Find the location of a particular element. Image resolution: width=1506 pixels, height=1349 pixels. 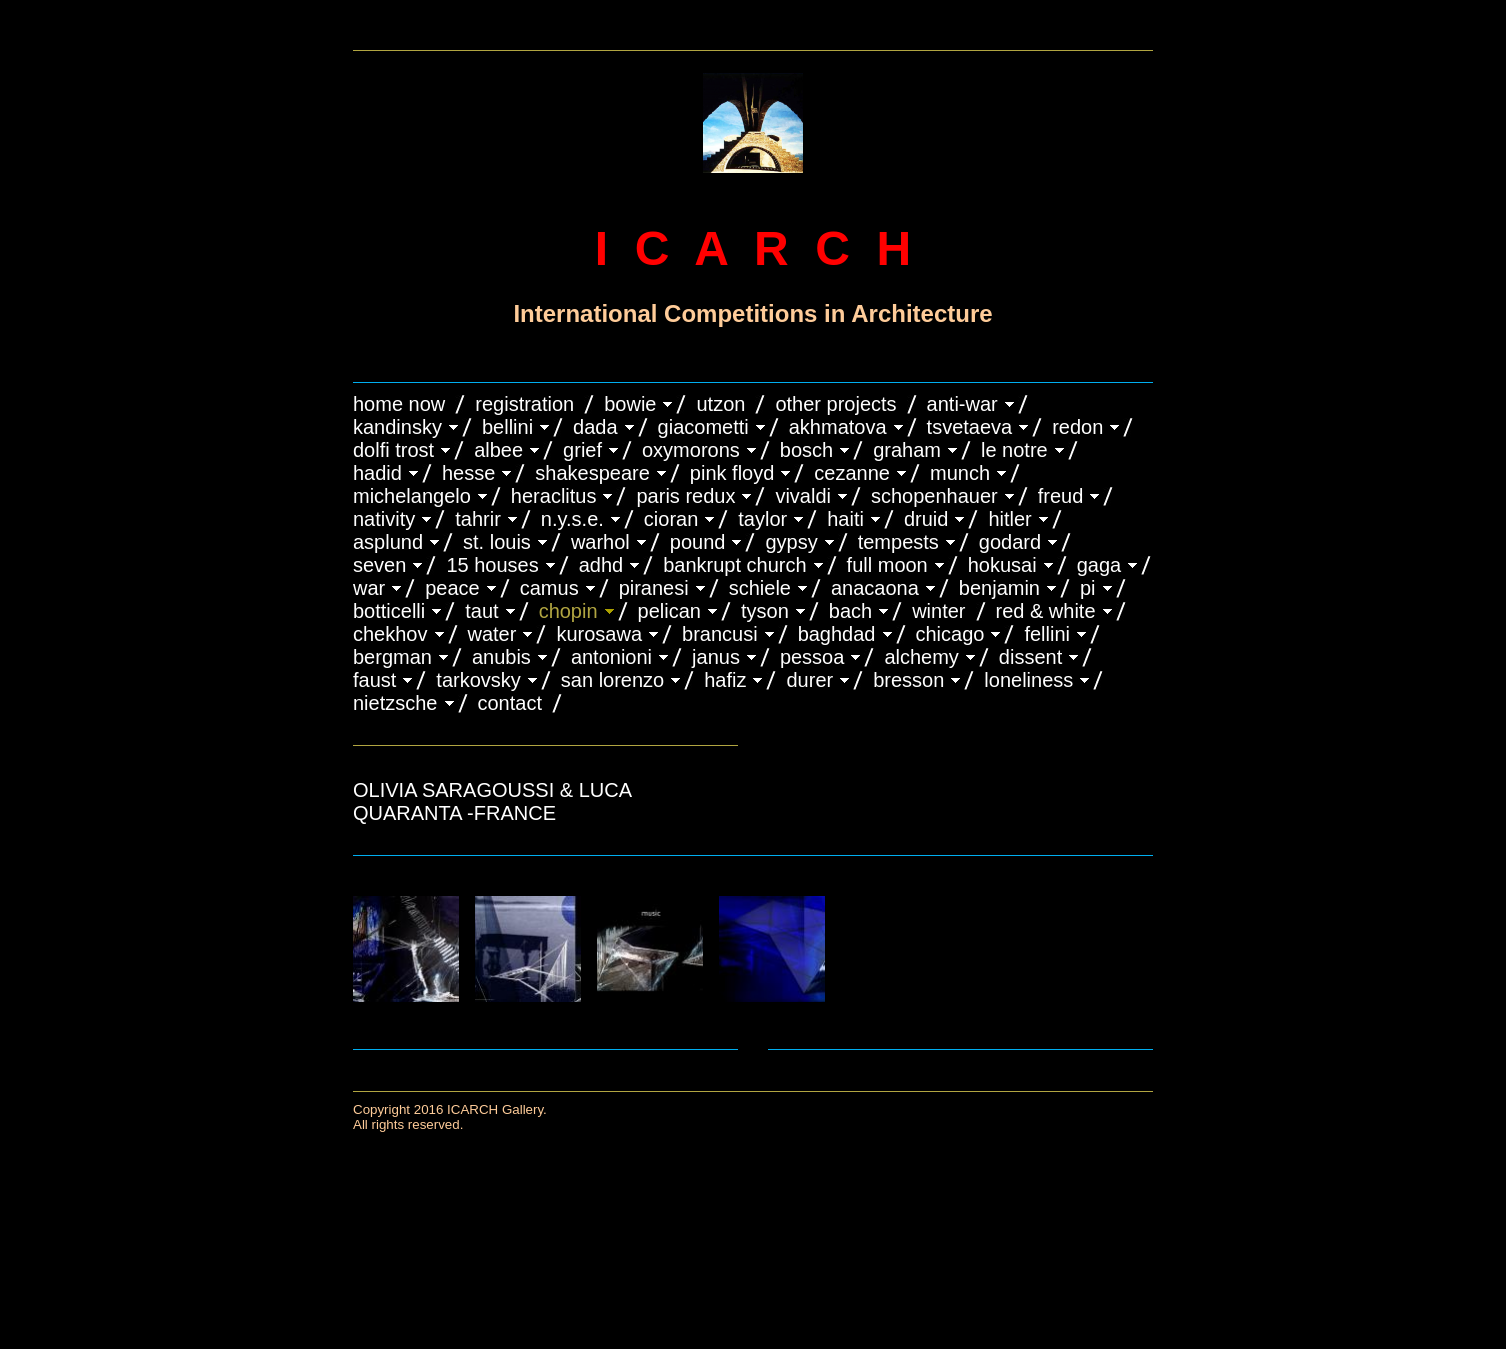

GIACOMETTI is located at coordinates (703, 427).